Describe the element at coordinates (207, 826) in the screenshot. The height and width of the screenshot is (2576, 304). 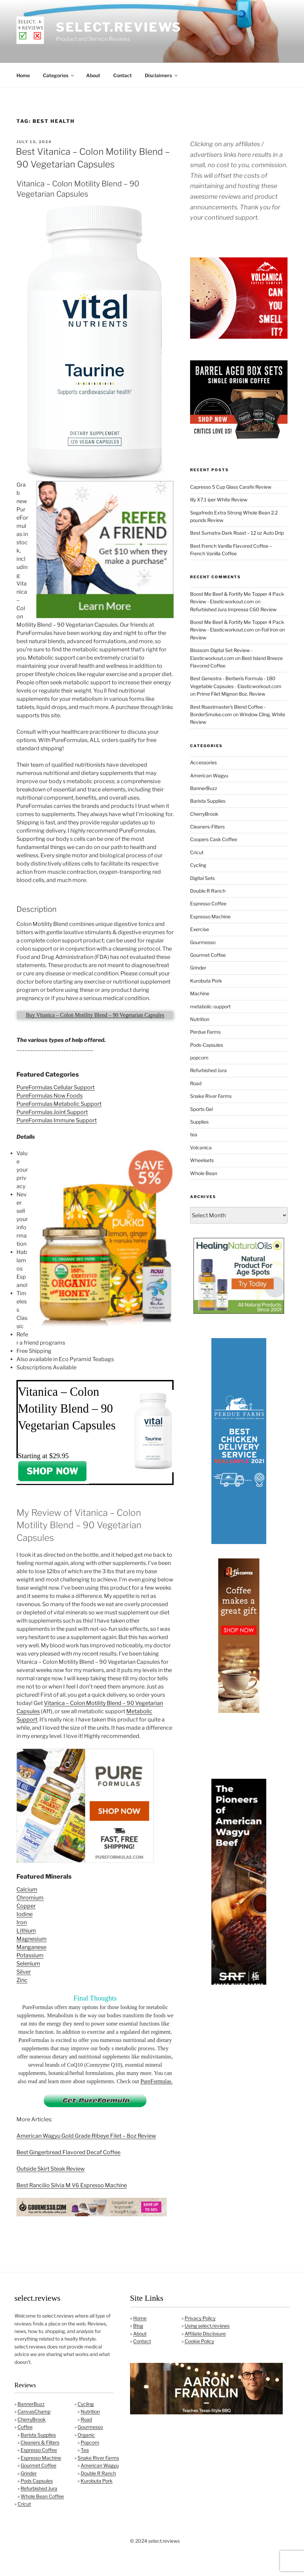
I see `Cleaners-Filters` at that location.